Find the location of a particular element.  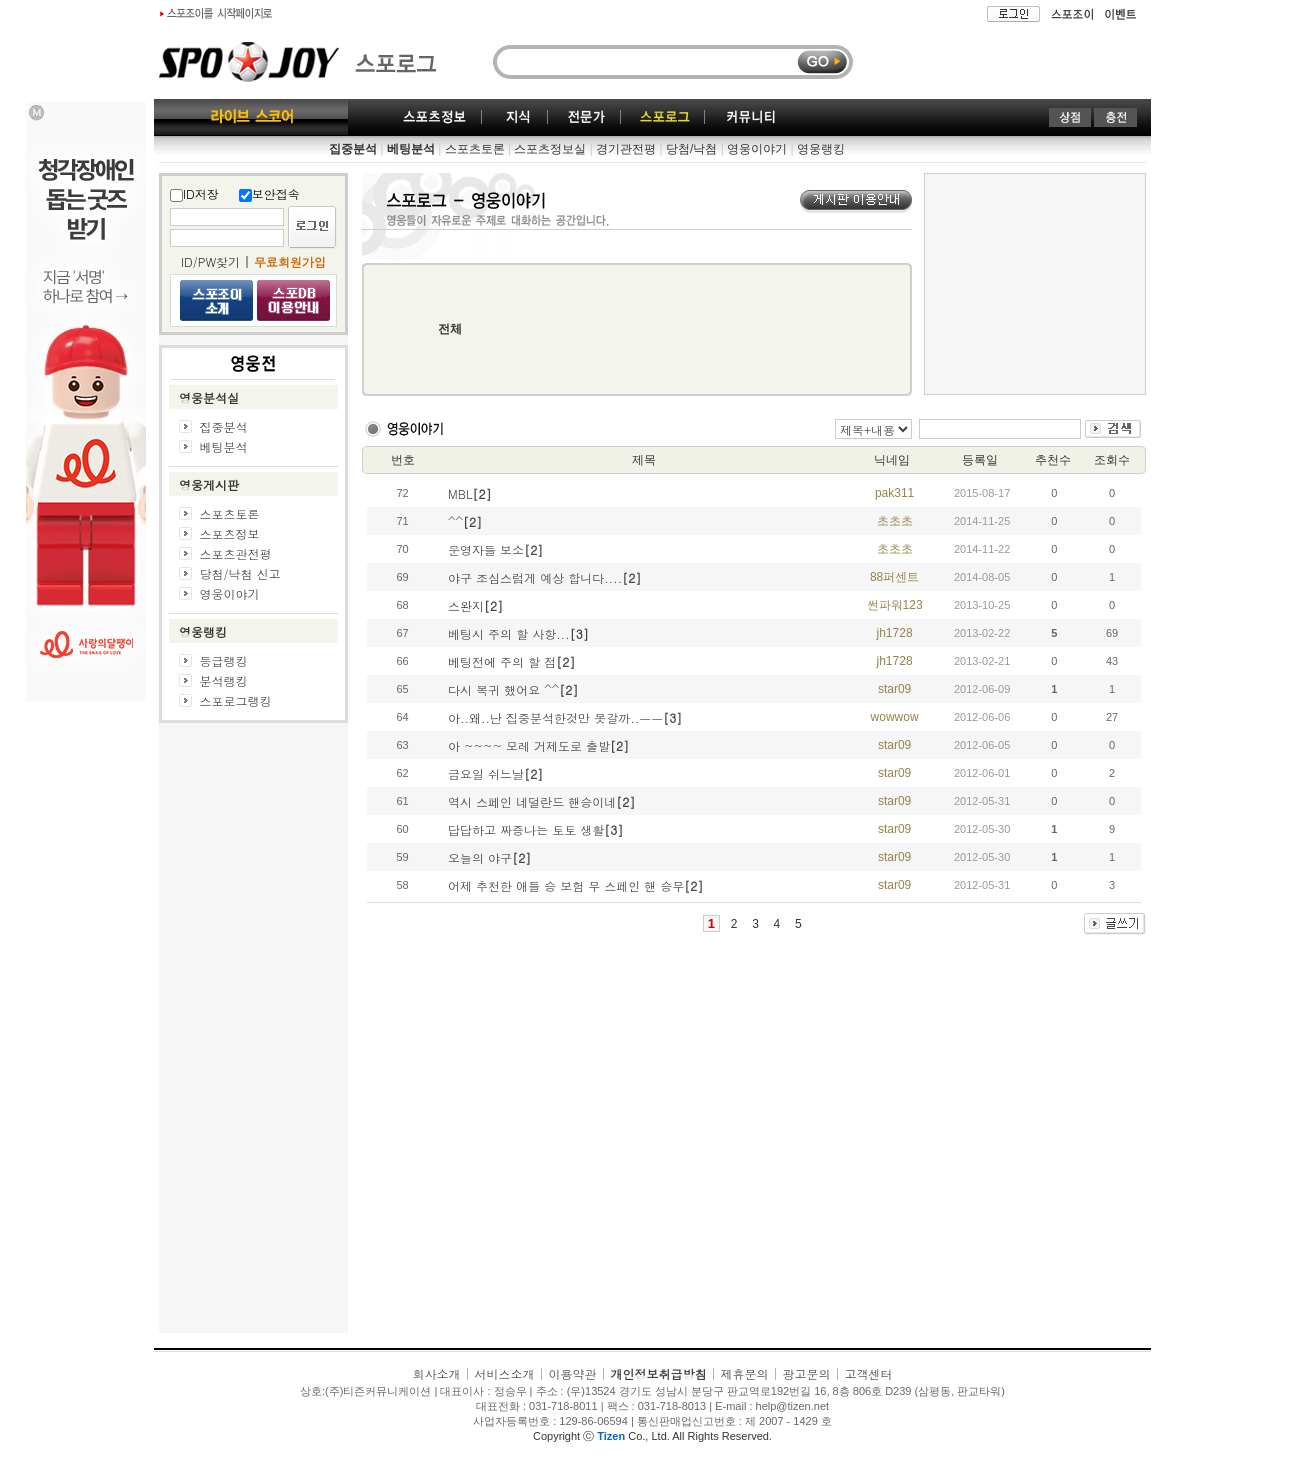

경기관전평 is located at coordinates (626, 149).